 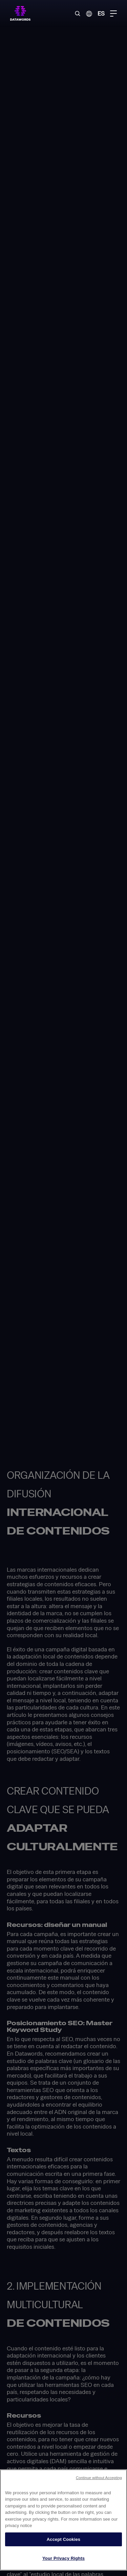 I want to click on ES, so click(x=101, y=13).